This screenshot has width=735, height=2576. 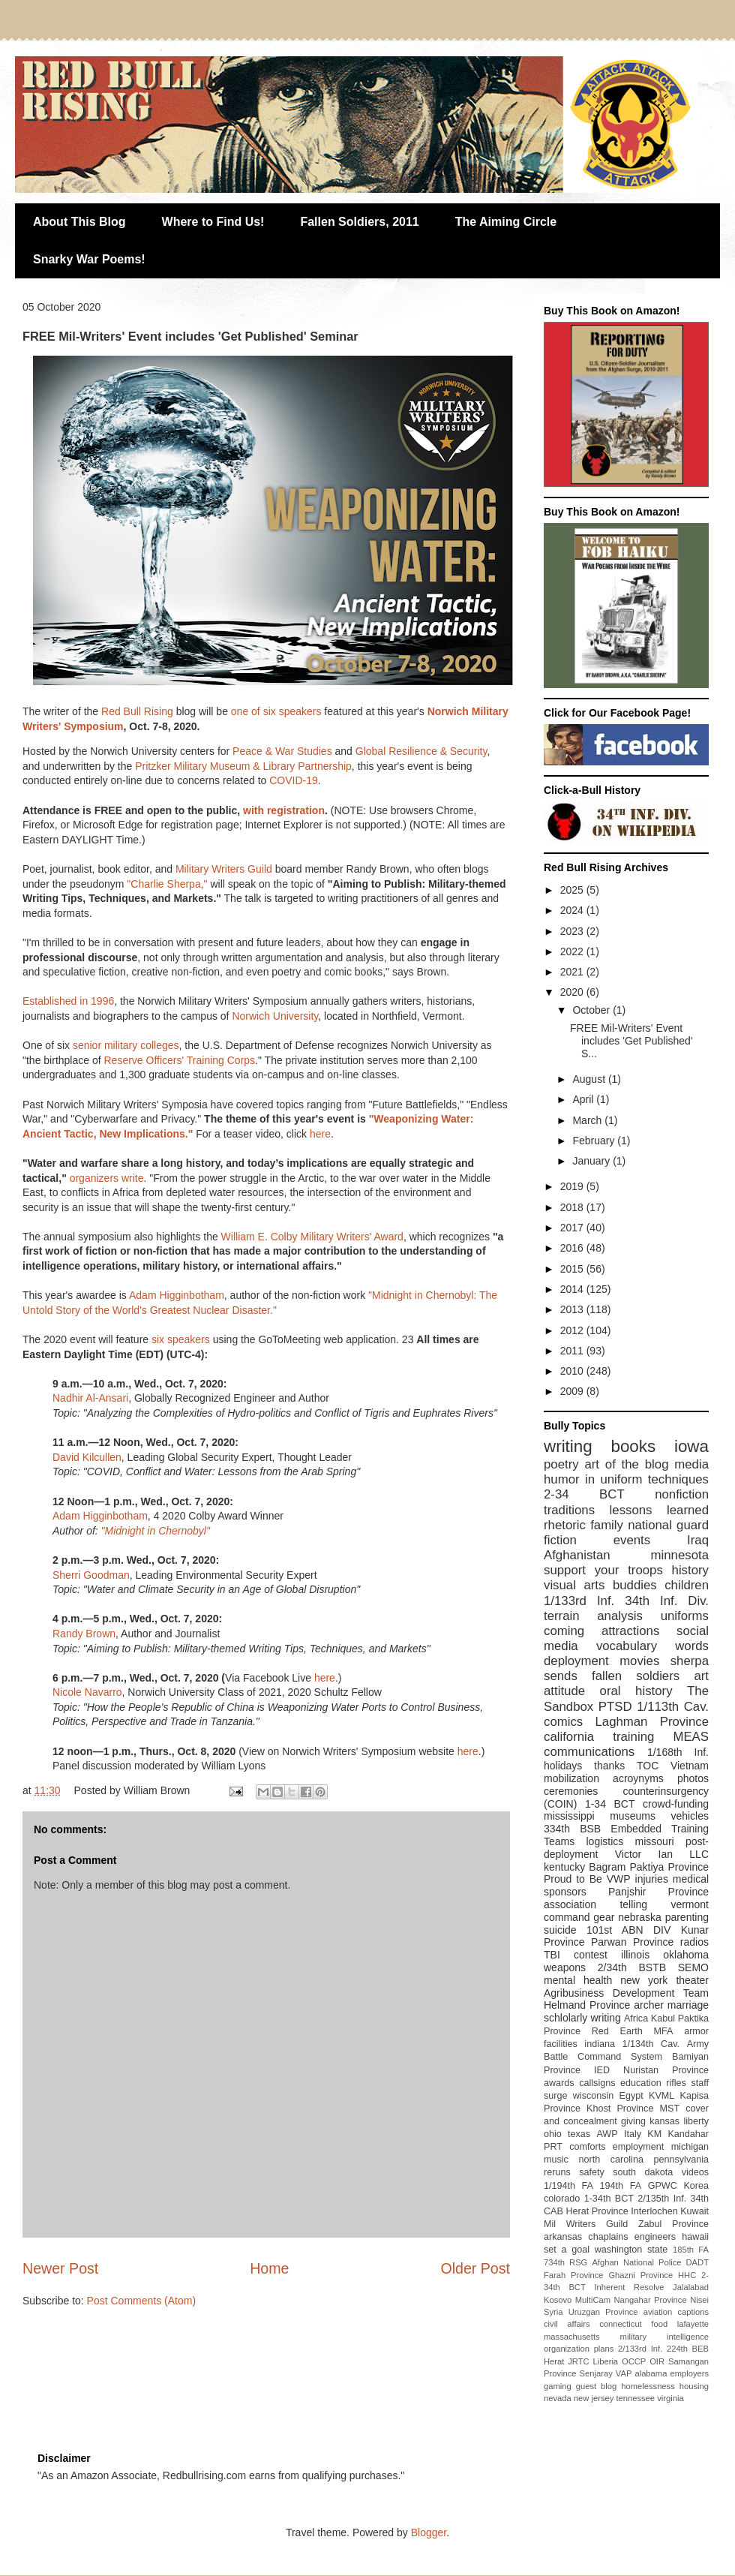 What do you see at coordinates (662, 2186) in the screenshot?
I see `GPWC` at bounding box center [662, 2186].